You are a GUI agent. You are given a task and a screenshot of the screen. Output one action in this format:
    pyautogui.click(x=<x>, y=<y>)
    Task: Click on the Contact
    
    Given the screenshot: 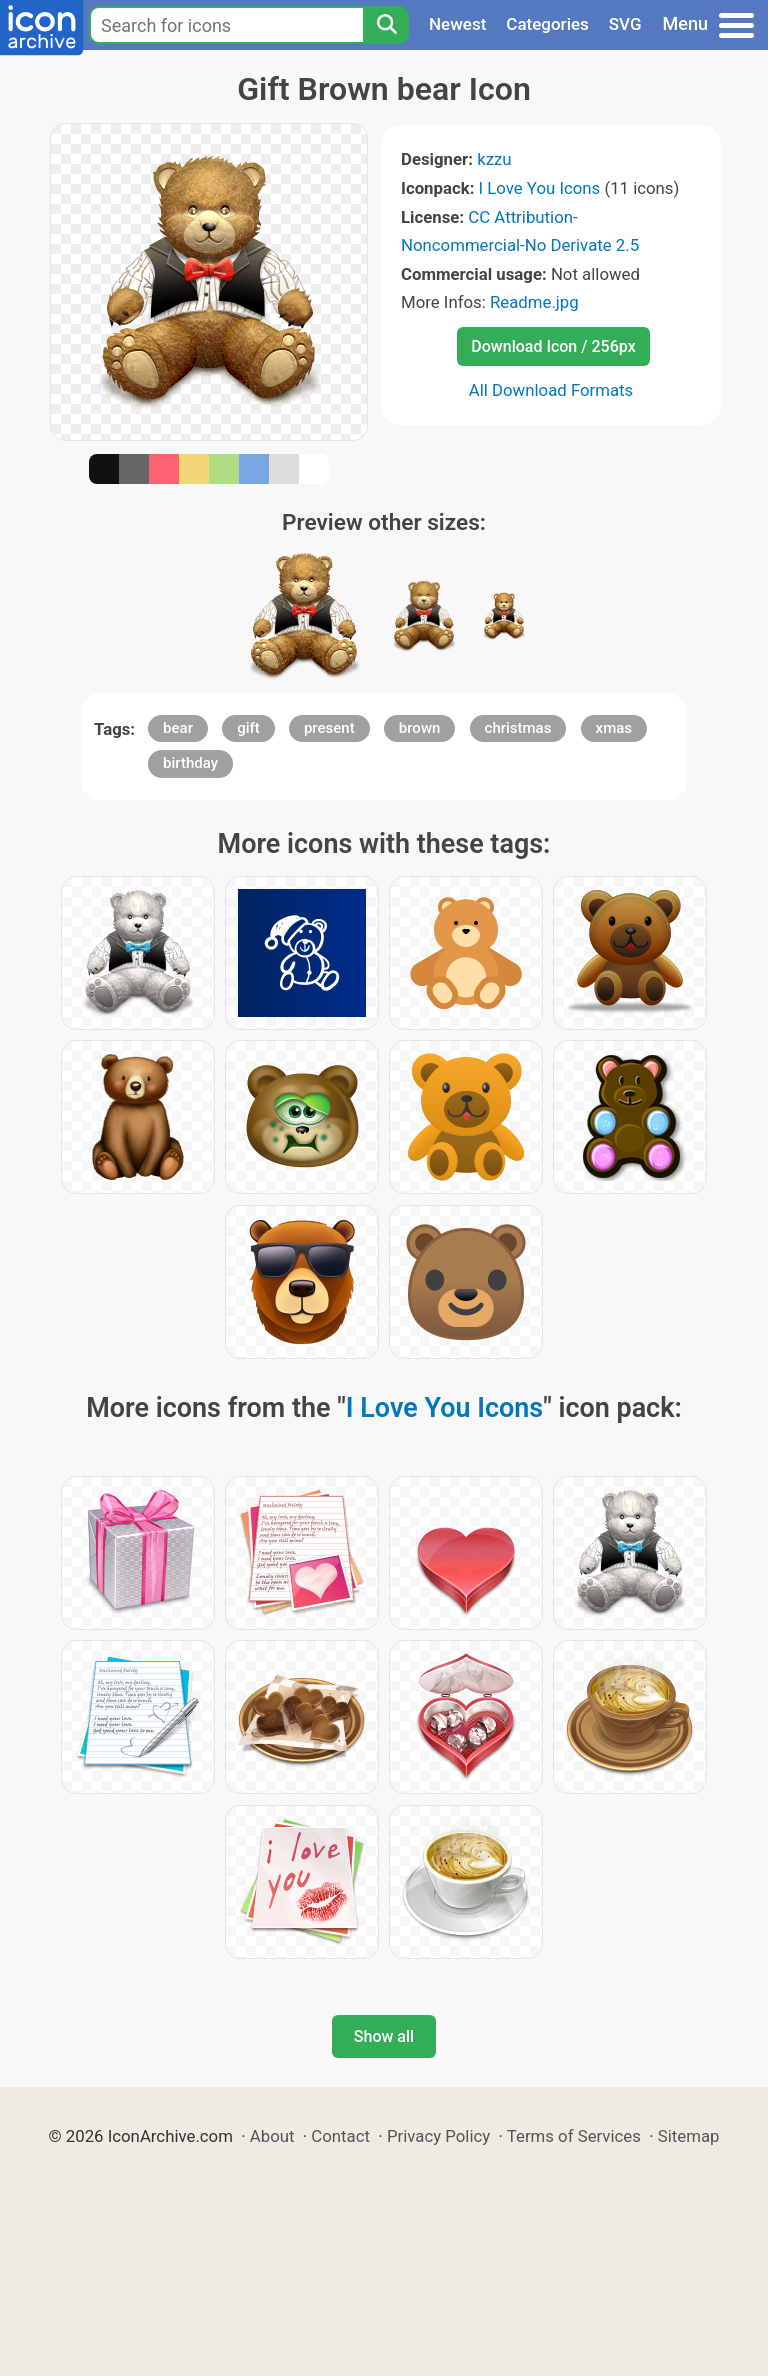 What is the action you would take?
    pyautogui.click(x=340, y=2136)
    